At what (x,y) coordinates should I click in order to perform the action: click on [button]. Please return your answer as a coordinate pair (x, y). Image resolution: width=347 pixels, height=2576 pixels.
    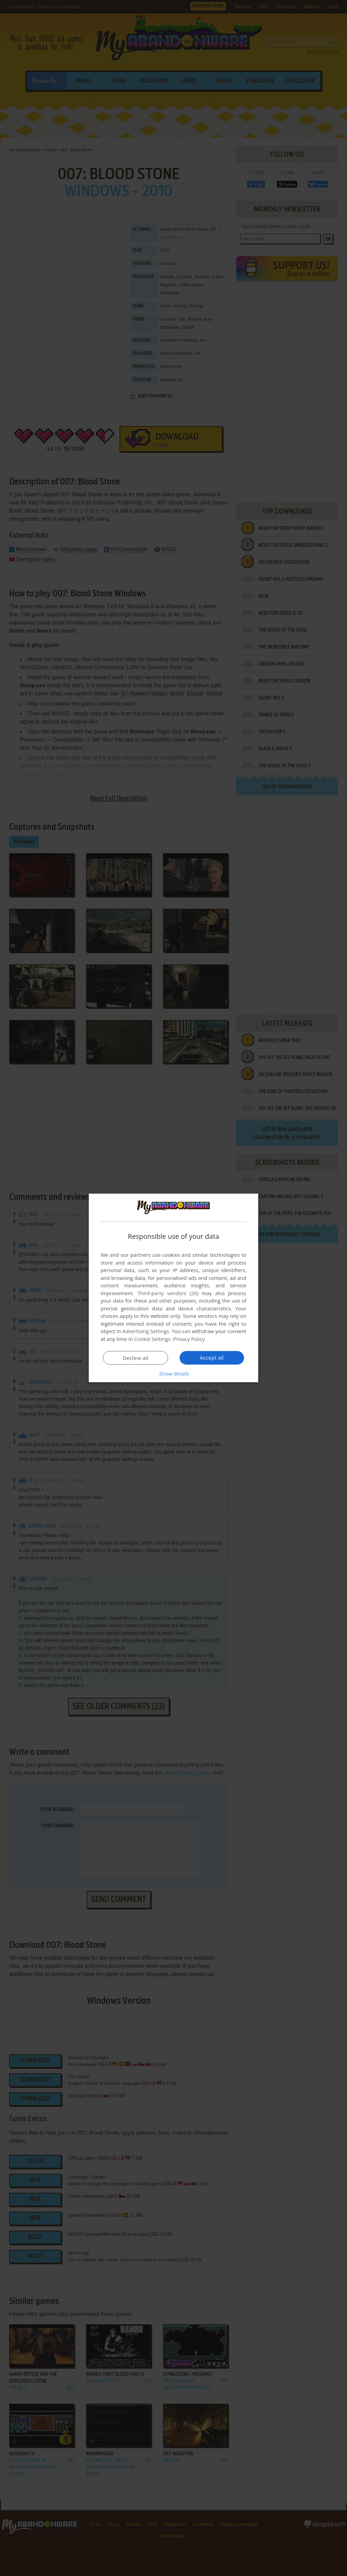
    Looking at the image, I should click on (173, 1373).